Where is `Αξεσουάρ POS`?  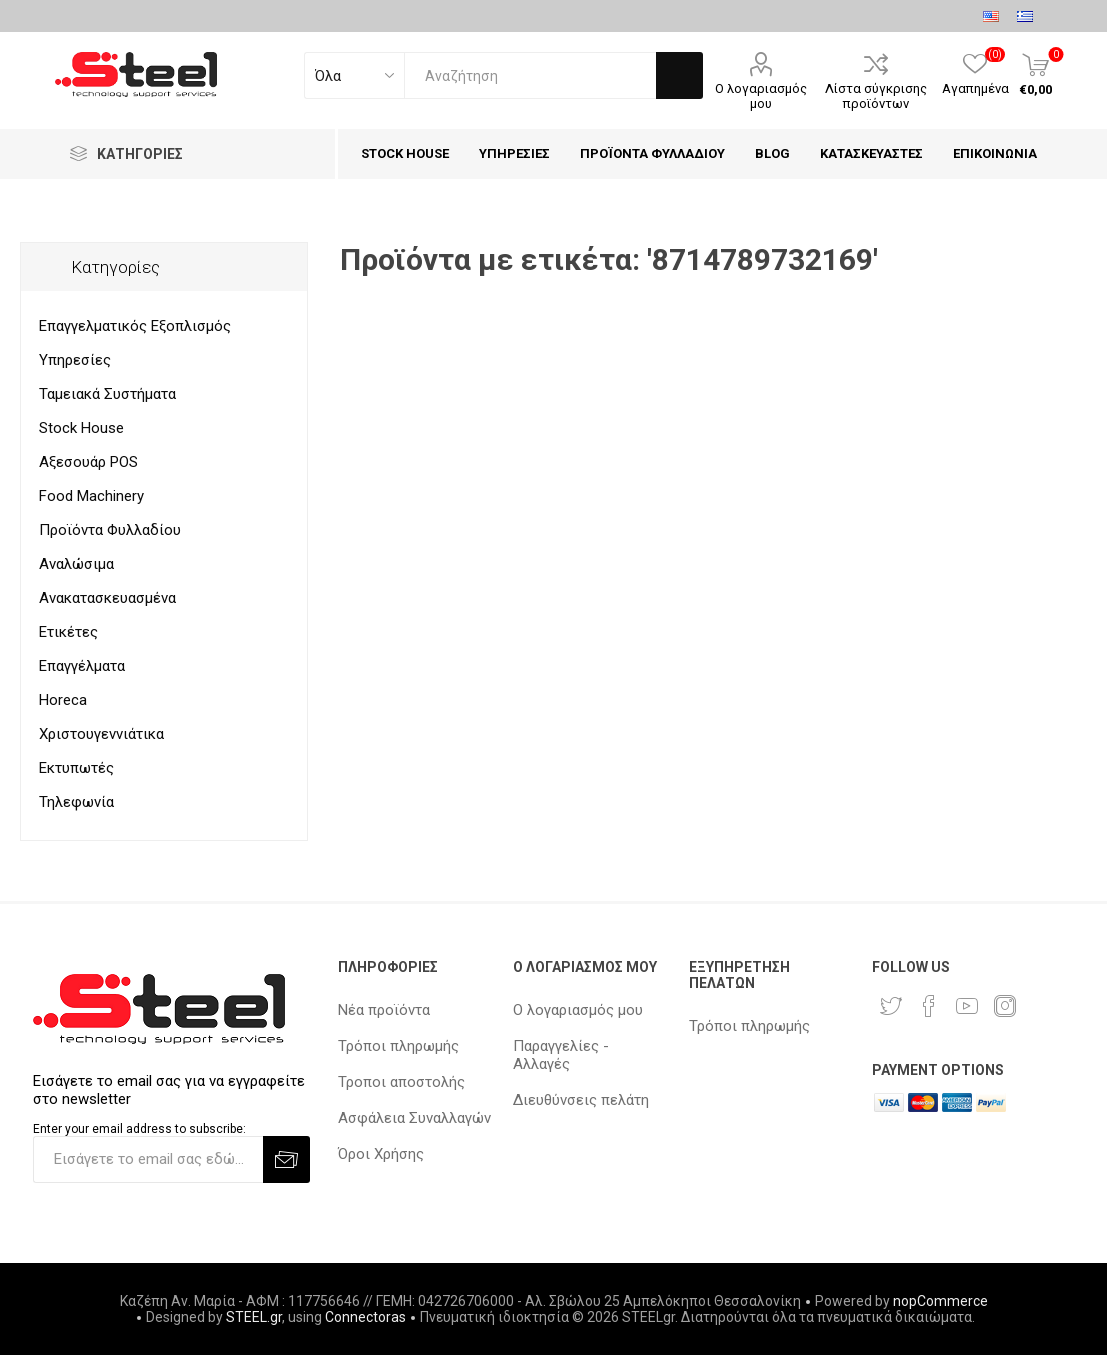
Αξεσουάρ POS is located at coordinates (88, 462).